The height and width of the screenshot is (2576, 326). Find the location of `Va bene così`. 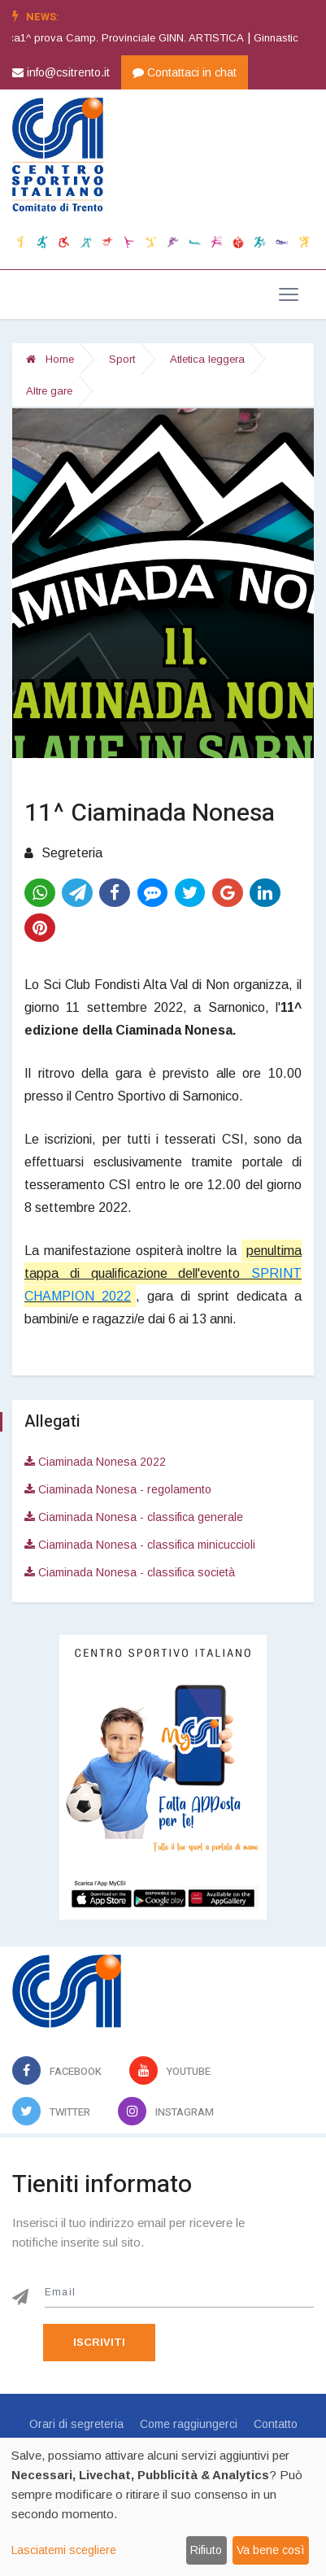

Va bene così is located at coordinates (270, 2549).